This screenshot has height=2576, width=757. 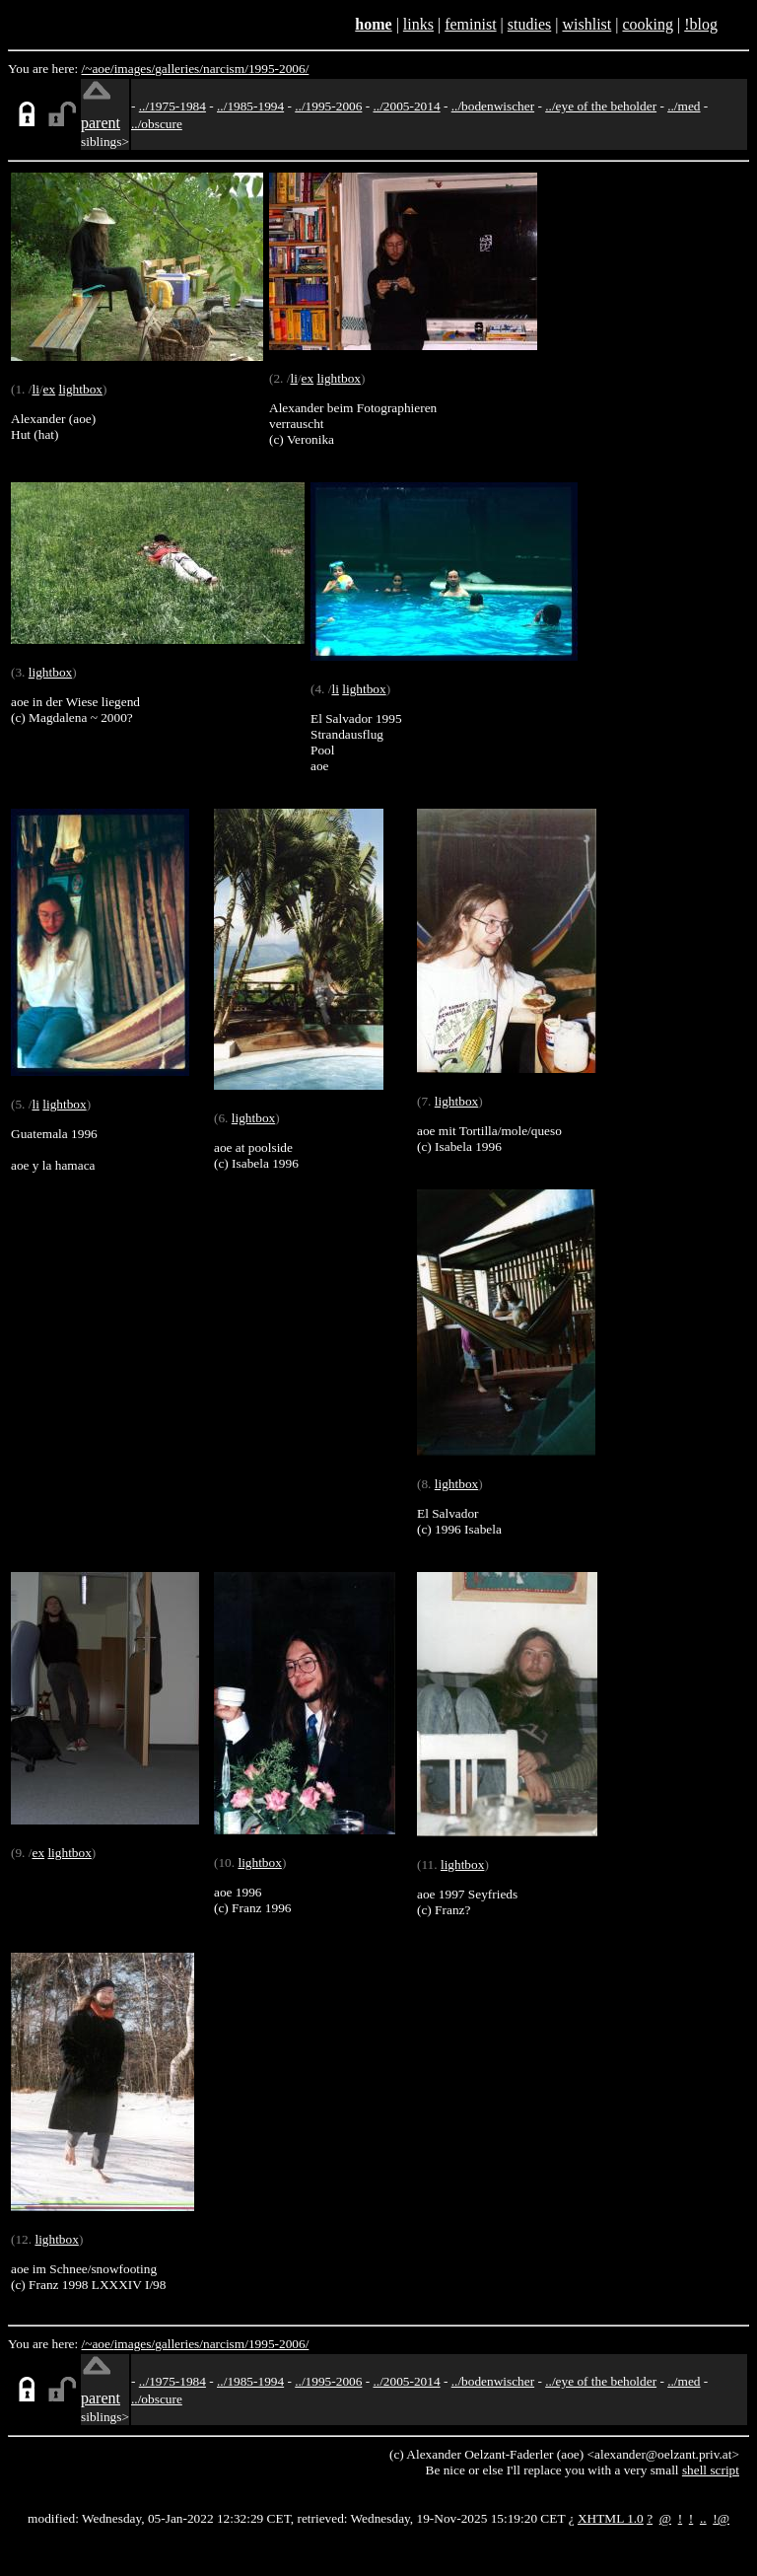 I want to click on ex, so click(x=49, y=389).